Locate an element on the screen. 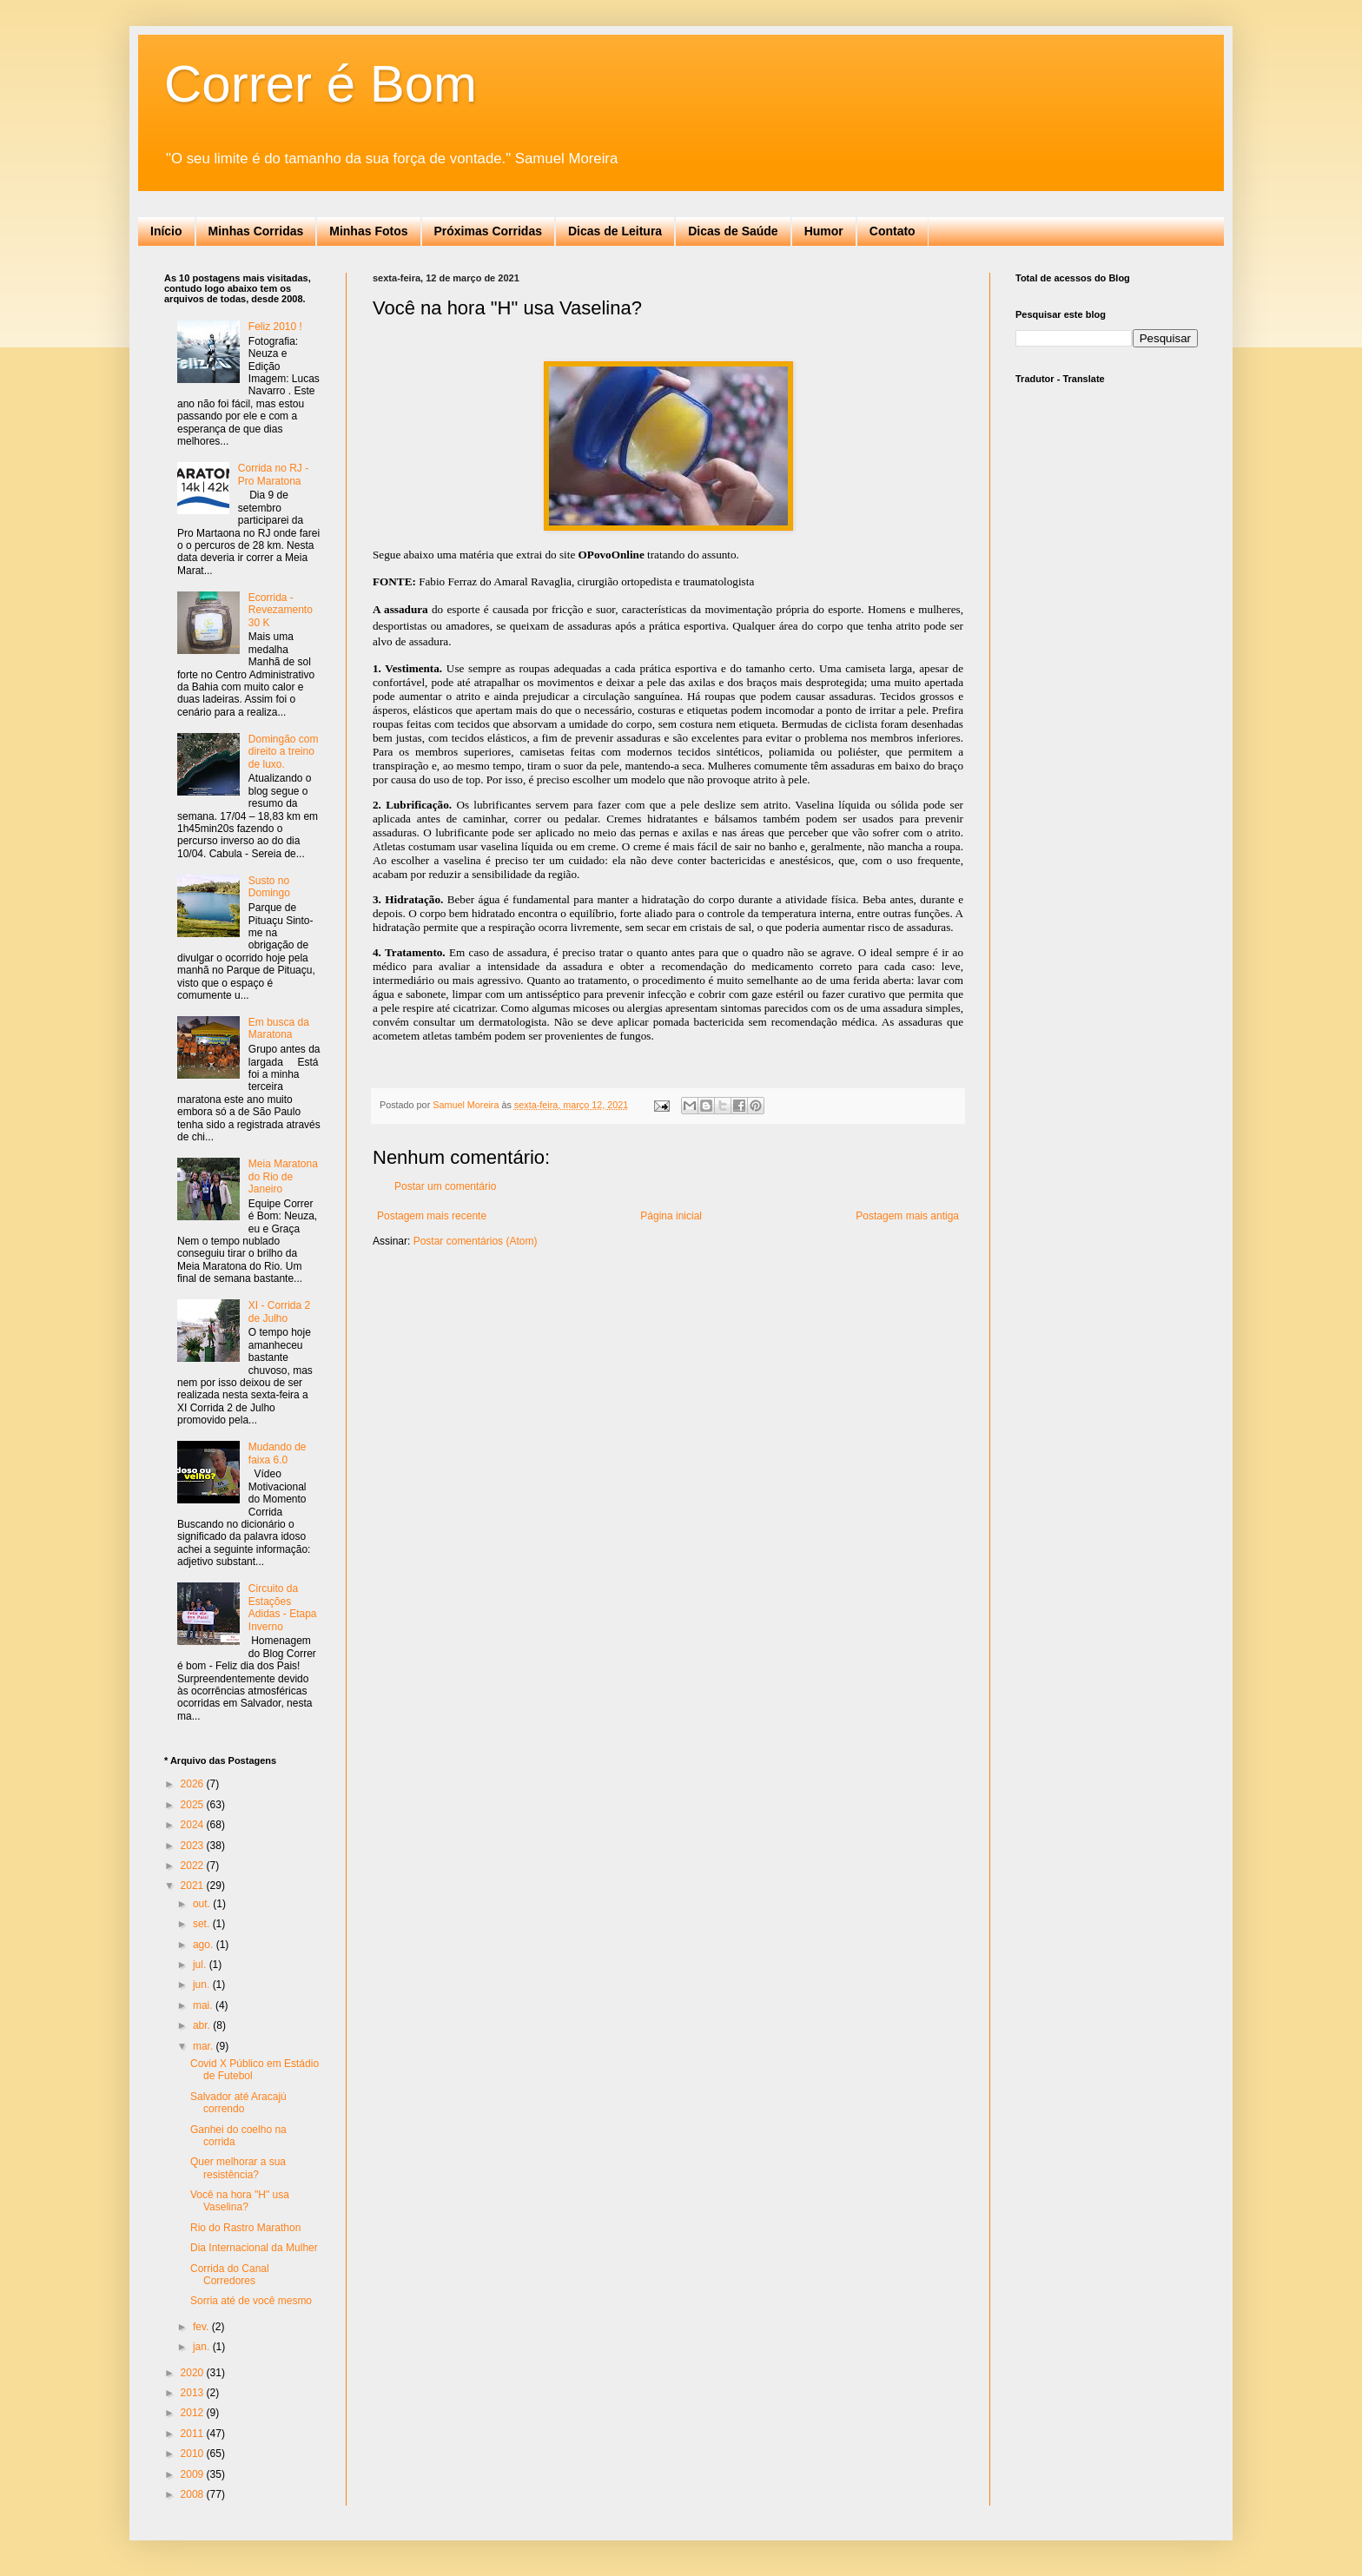 Image resolution: width=1362 pixels, height=2576 pixels. Postar um comentário is located at coordinates (445, 1186).